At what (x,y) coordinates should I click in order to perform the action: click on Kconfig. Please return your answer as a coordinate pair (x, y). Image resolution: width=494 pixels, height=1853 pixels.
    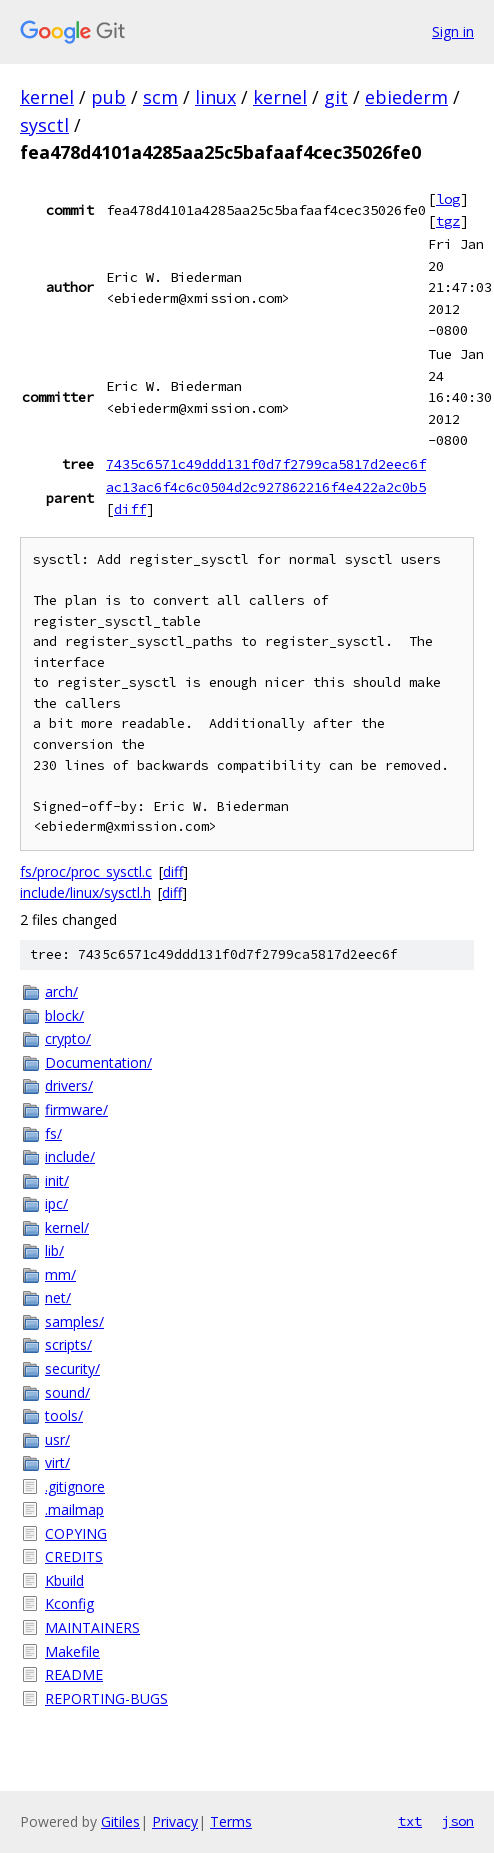
    Looking at the image, I should click on (69, 1603).